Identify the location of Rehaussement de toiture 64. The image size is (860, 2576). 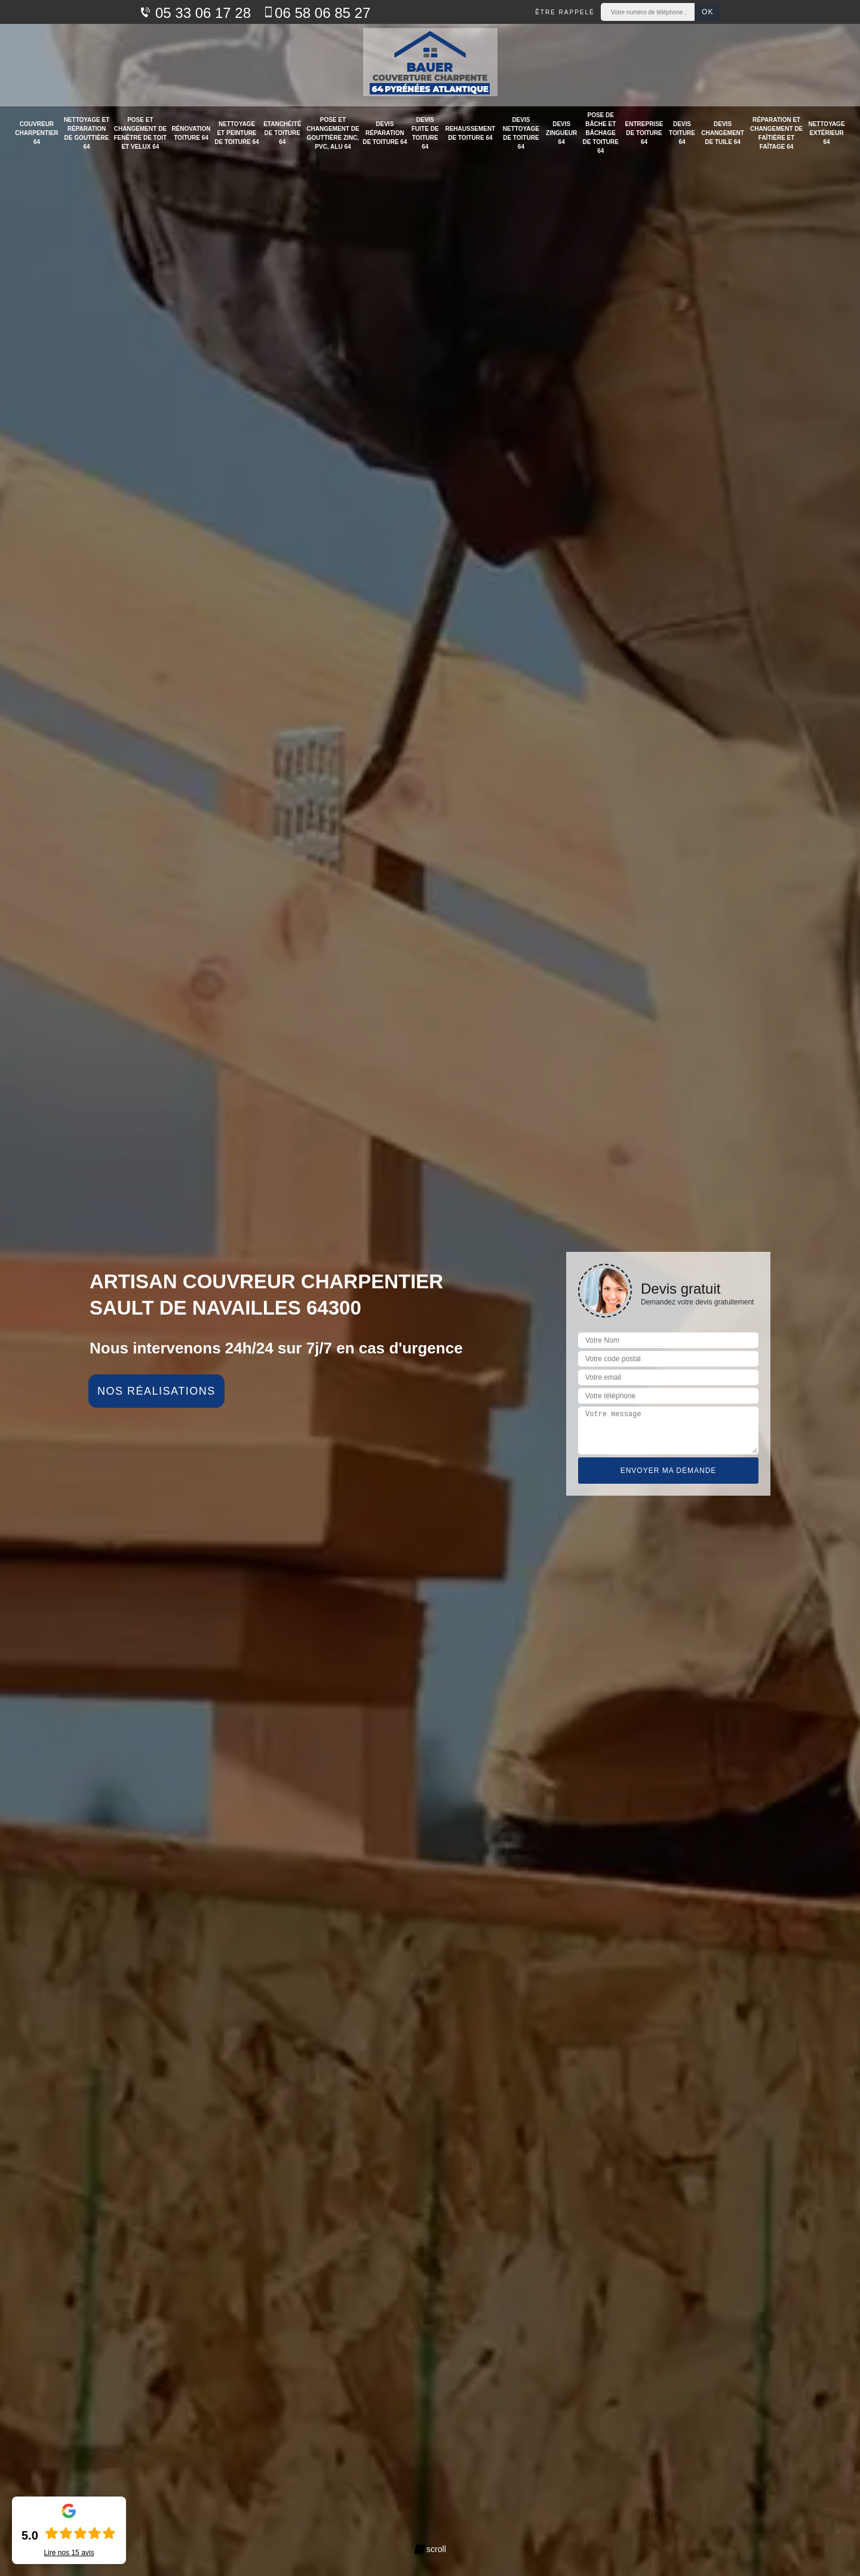
(470, 133).